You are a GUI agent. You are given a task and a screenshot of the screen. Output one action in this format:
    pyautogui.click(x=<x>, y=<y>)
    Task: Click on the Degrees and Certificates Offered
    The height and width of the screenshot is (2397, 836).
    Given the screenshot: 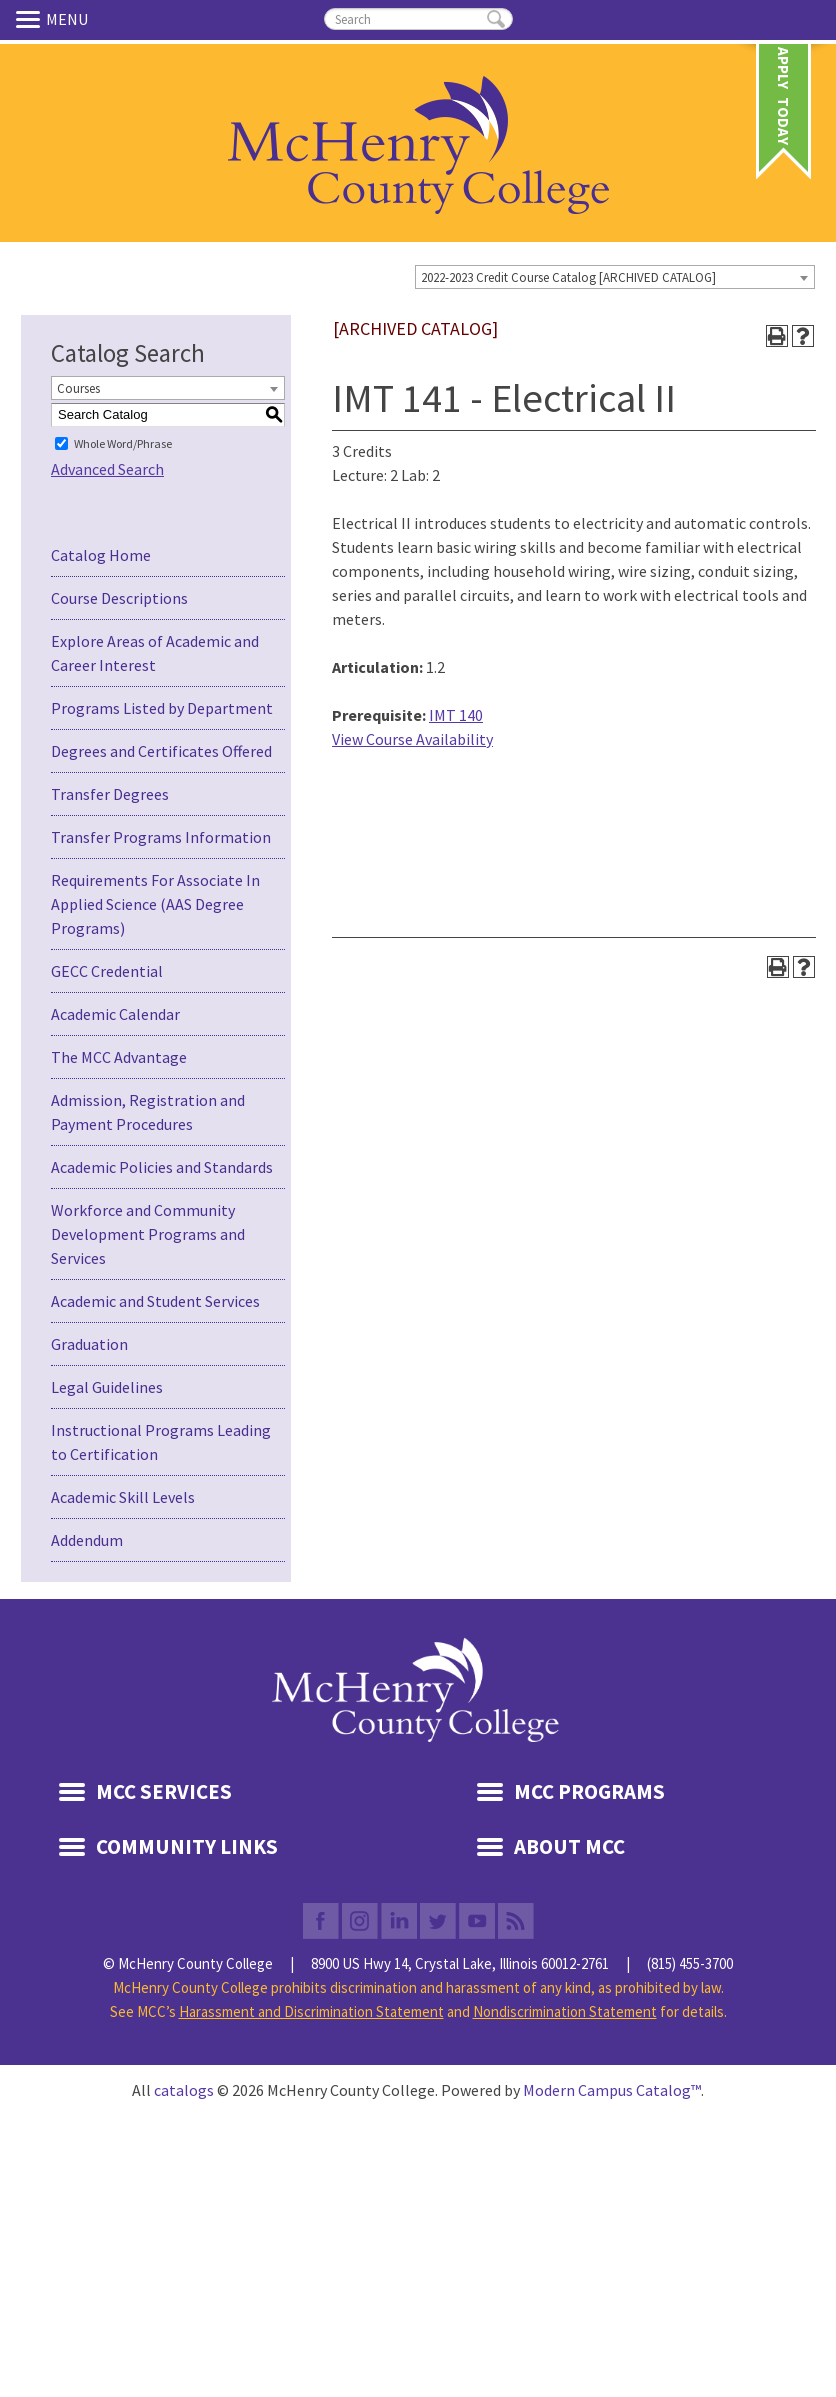 What is the action you would take?
    pyautogui.click(x=161, y=751)
    